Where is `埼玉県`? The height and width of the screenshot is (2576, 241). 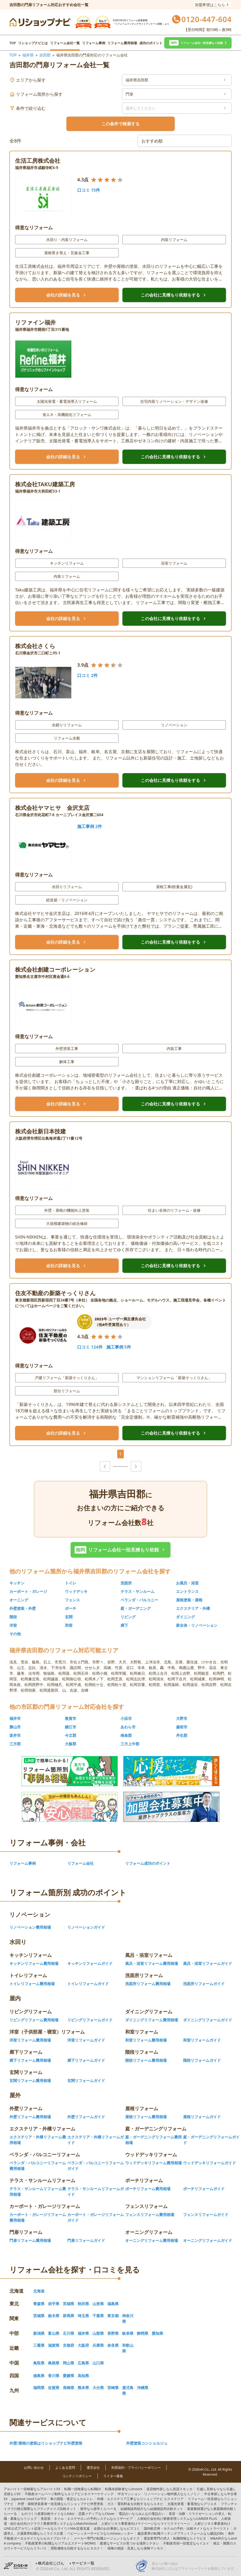
埼玉県 is located at coordinates (83, 2315).